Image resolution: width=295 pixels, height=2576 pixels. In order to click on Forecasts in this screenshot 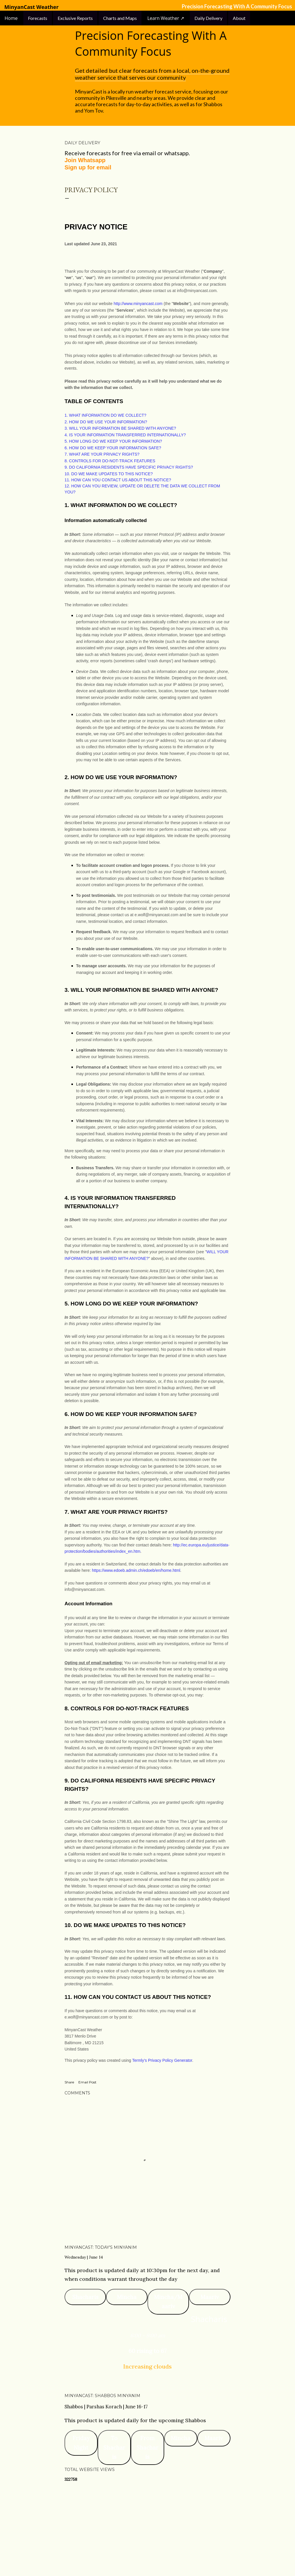, I will do `click(37, 18)`.